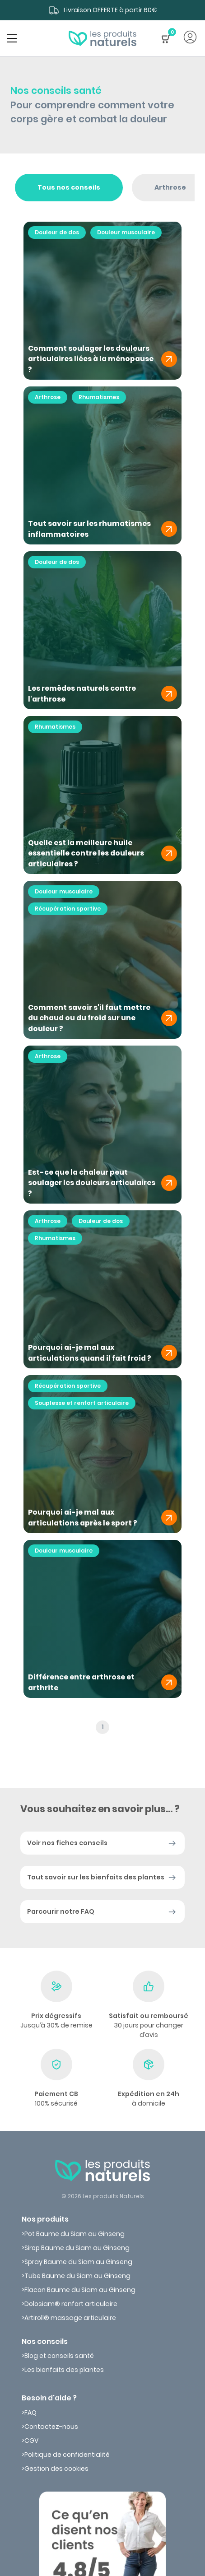 Image resolution: width=205 pixels, height=2576 pixels. Describe the element at coordinates (77, 2275) in the screenshot. I see `Tube Baume du Siam au Ginseng` at that location.